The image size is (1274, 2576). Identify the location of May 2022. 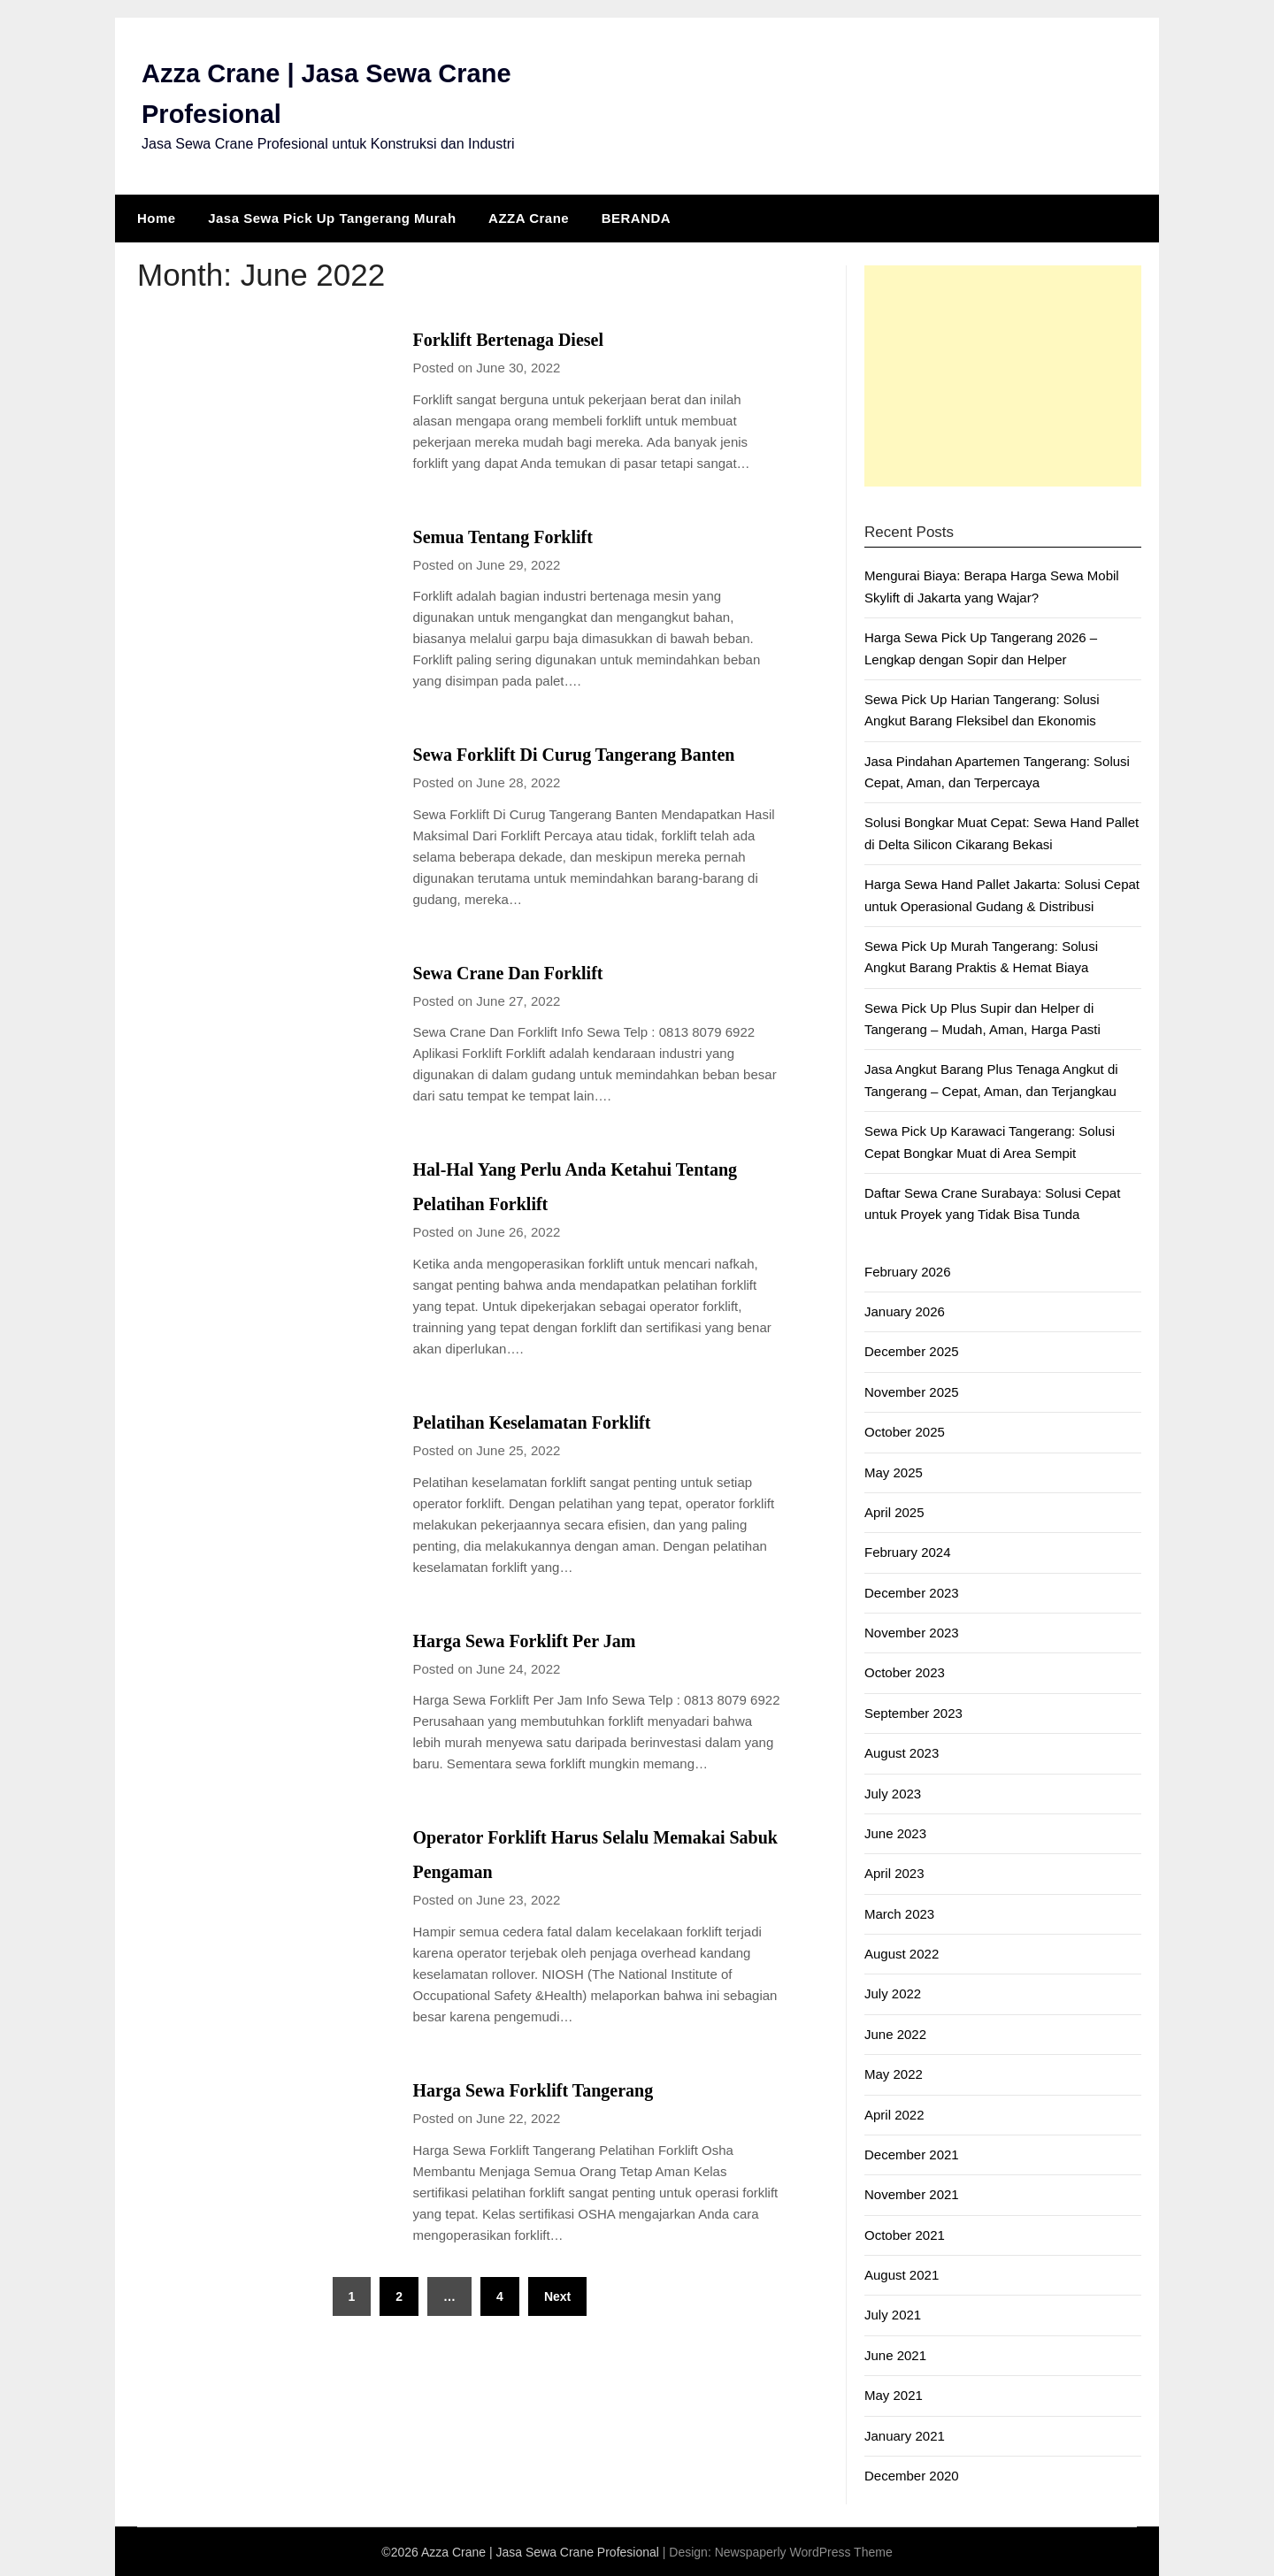
(893, 2073).